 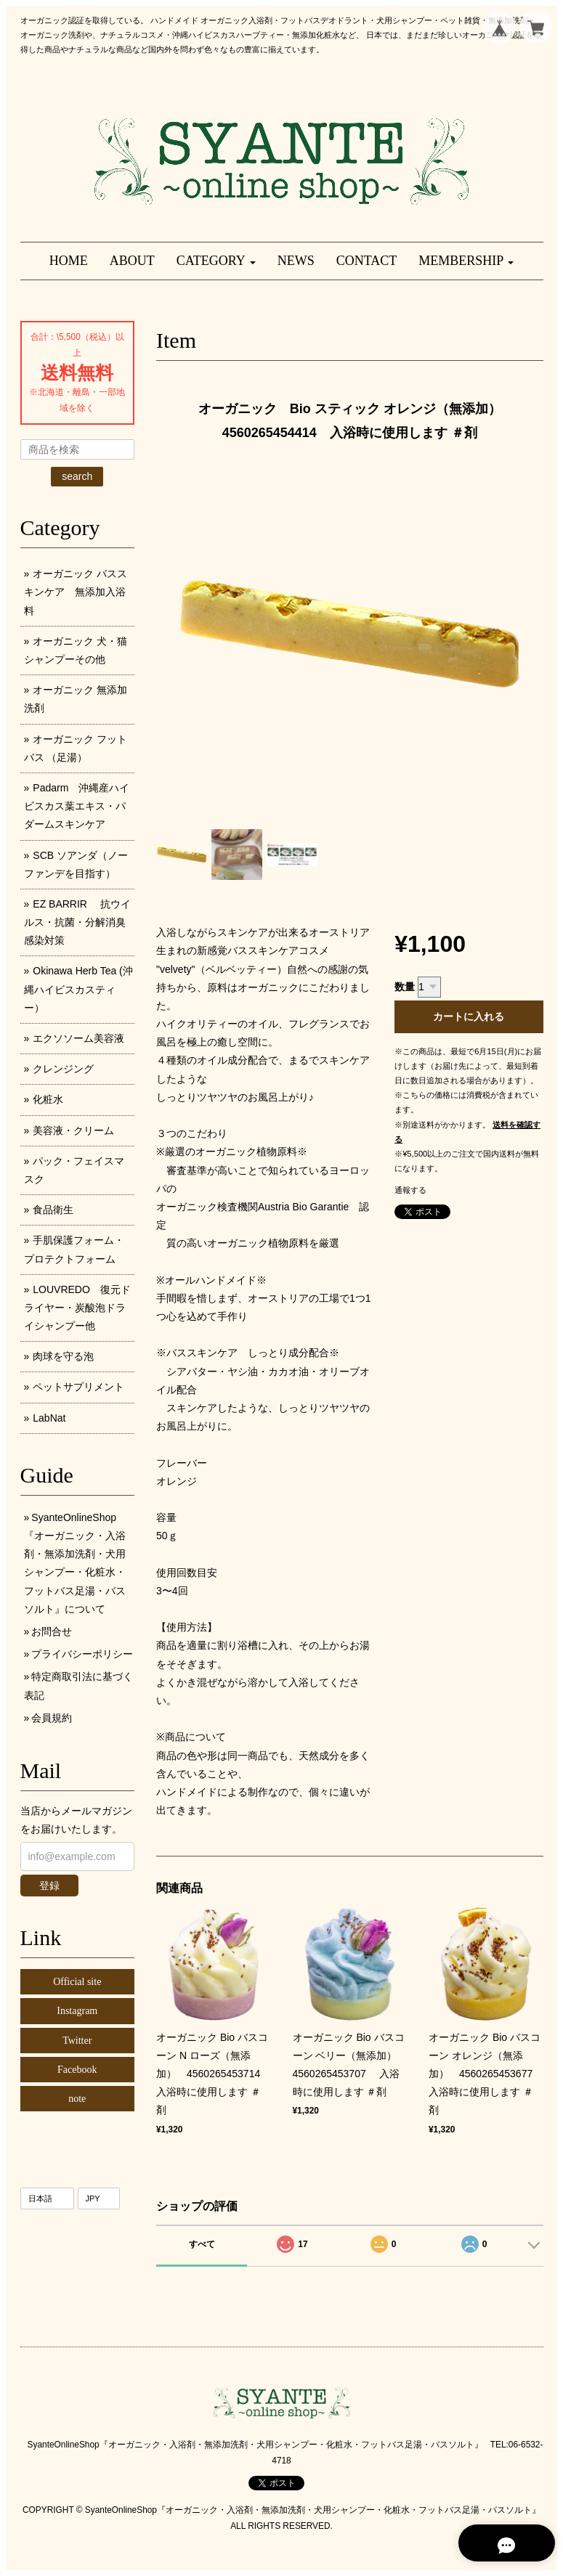 What do you see at coordinates (468, 1016) in the screenshot?
I see `カートに入れる` at bounding box center [468, 1016].